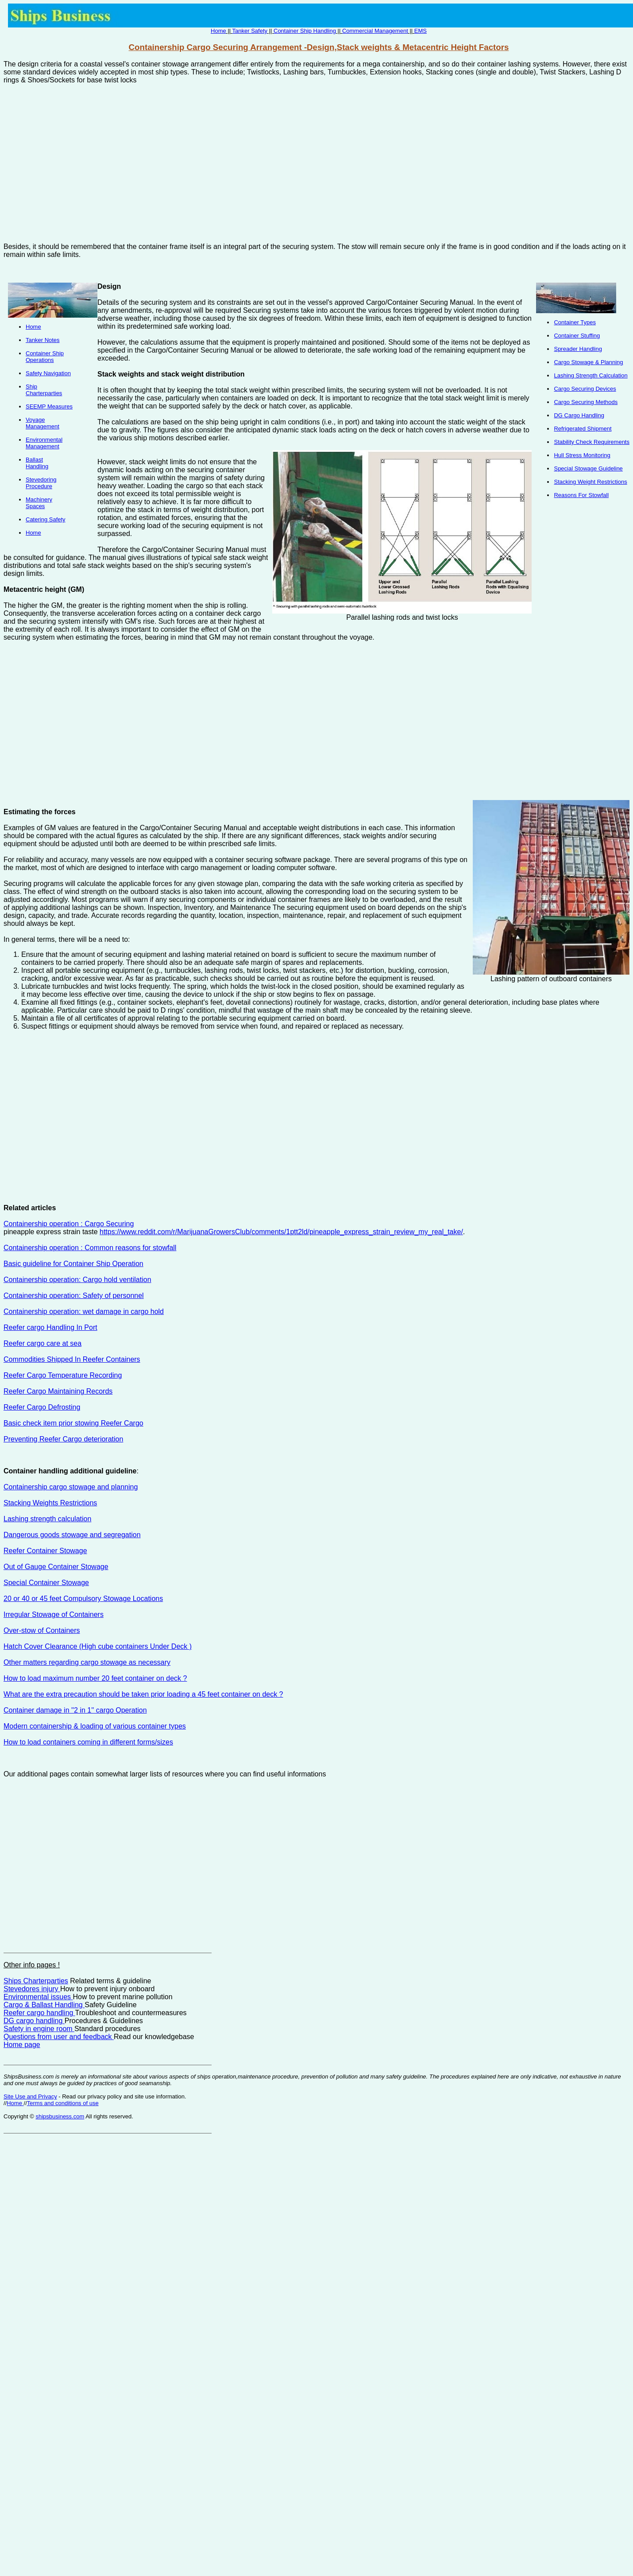  What do you see at coordinates (56, 1566) in the screenshot?
I see `Out of Gauge Container Stowage` at bounding box center [56, 1566].